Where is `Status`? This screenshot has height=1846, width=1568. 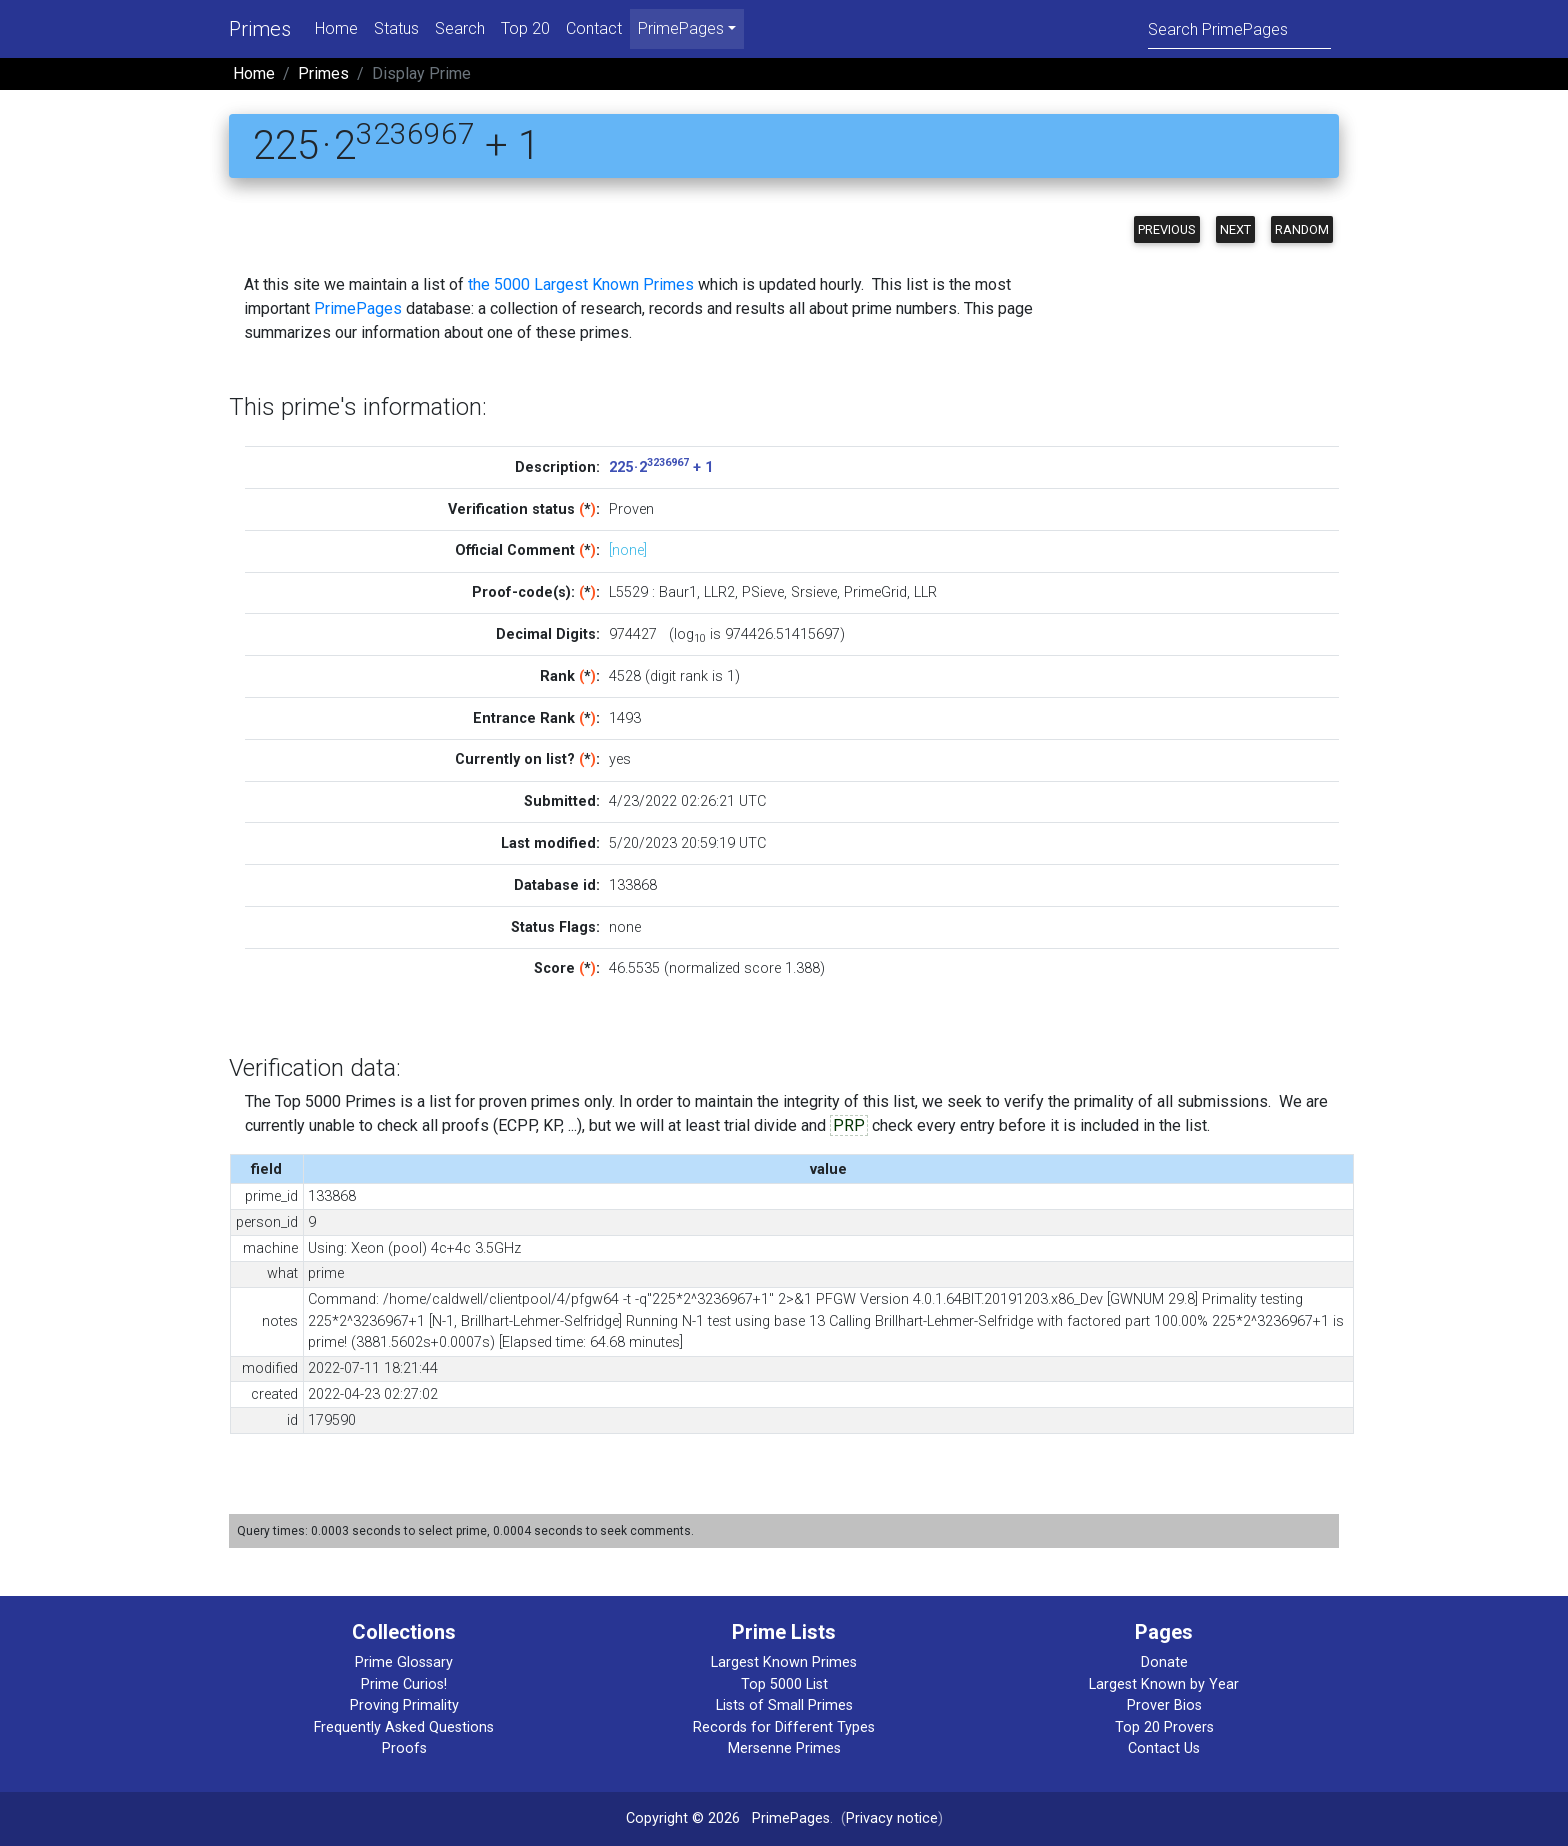
Status is located at coordinates (396, 28).